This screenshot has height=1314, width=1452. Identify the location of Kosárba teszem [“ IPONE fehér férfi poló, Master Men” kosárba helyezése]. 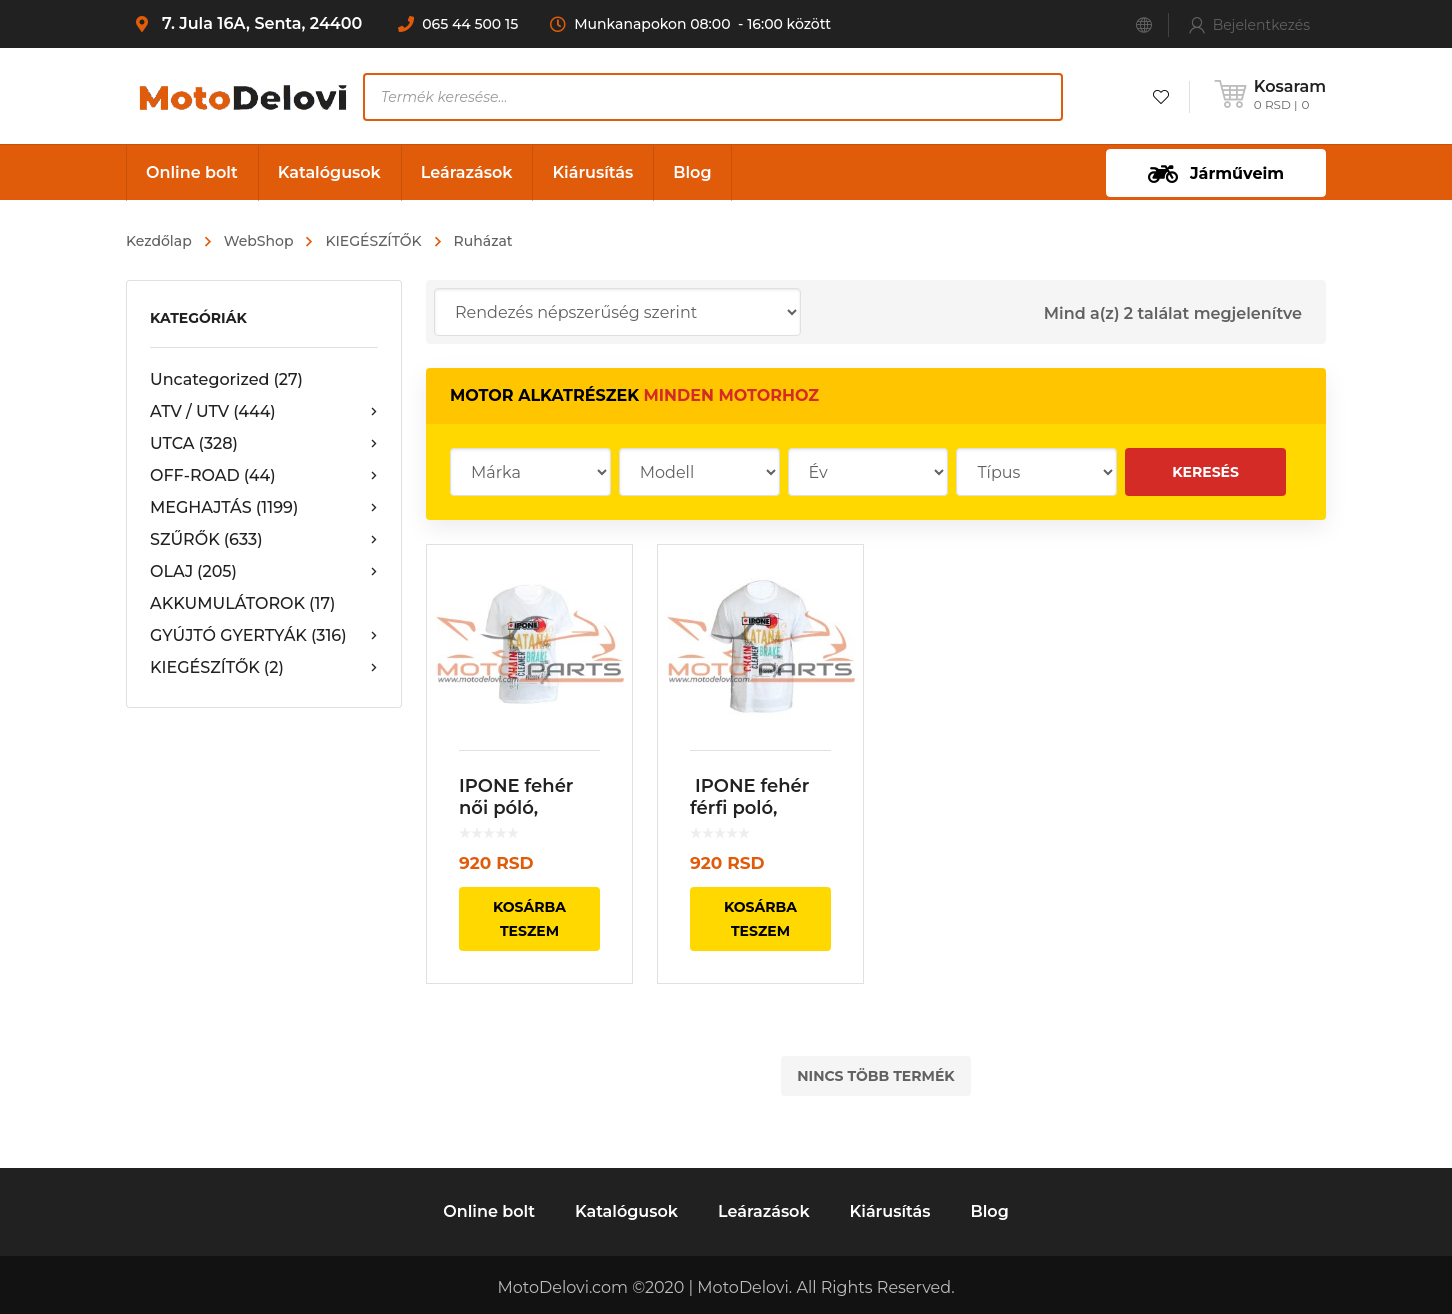
(760, 919).